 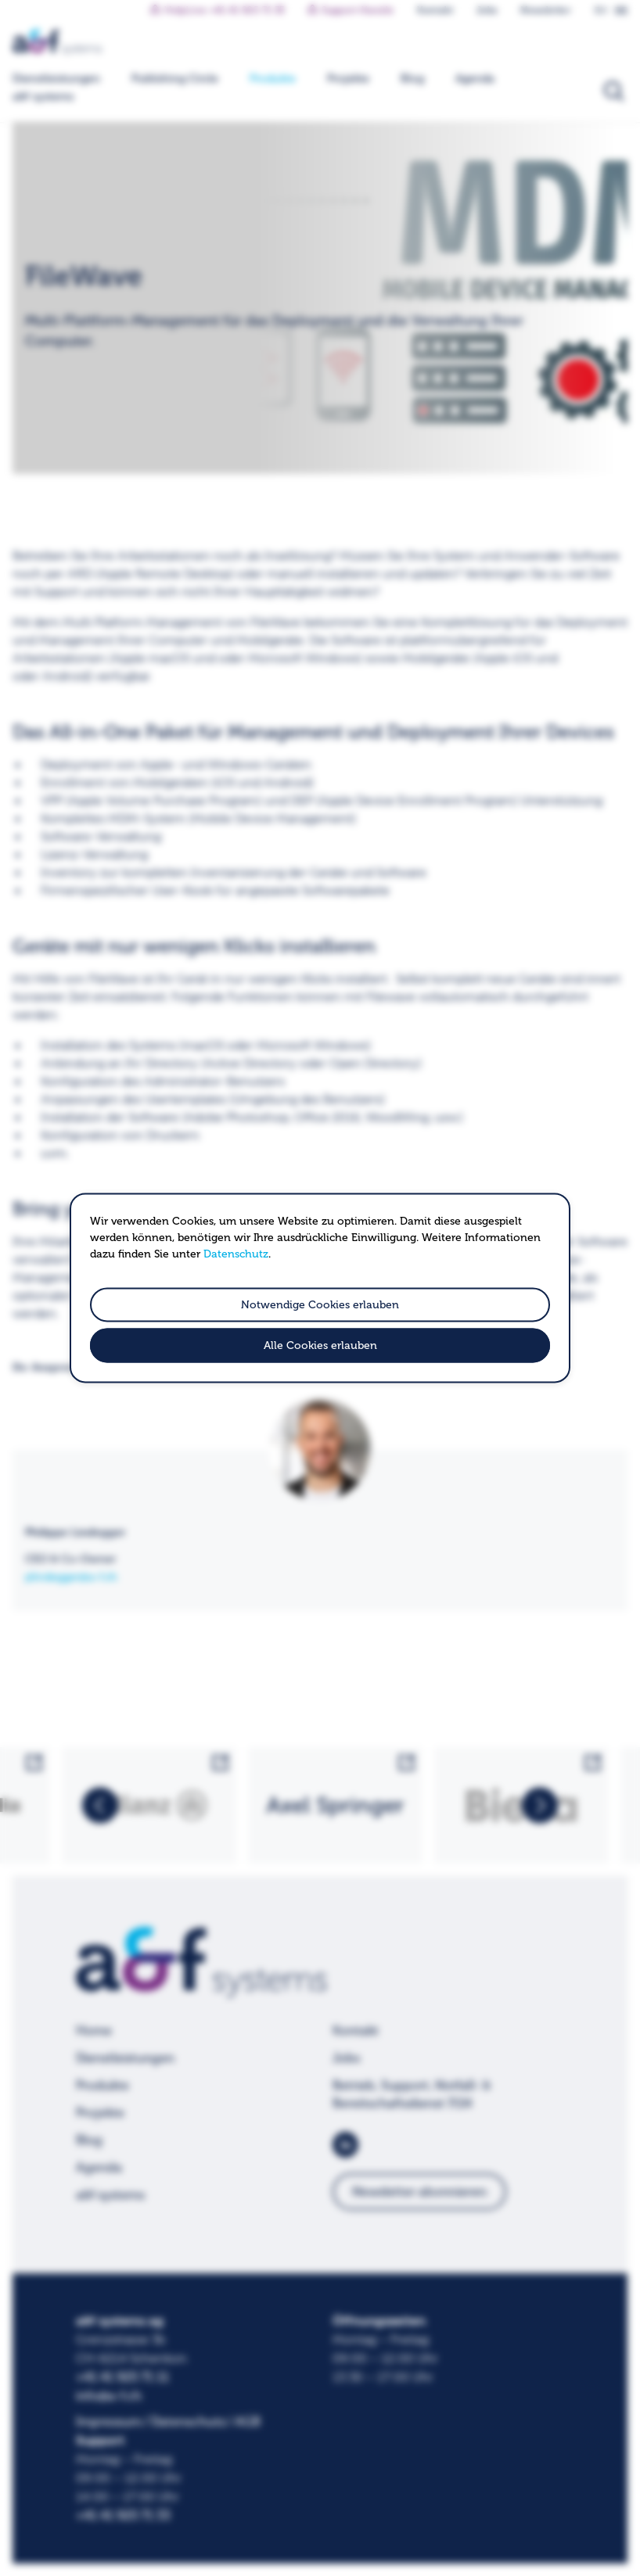 I want to click on Alle Cookies erlauben, so click(x=320, y=1346).